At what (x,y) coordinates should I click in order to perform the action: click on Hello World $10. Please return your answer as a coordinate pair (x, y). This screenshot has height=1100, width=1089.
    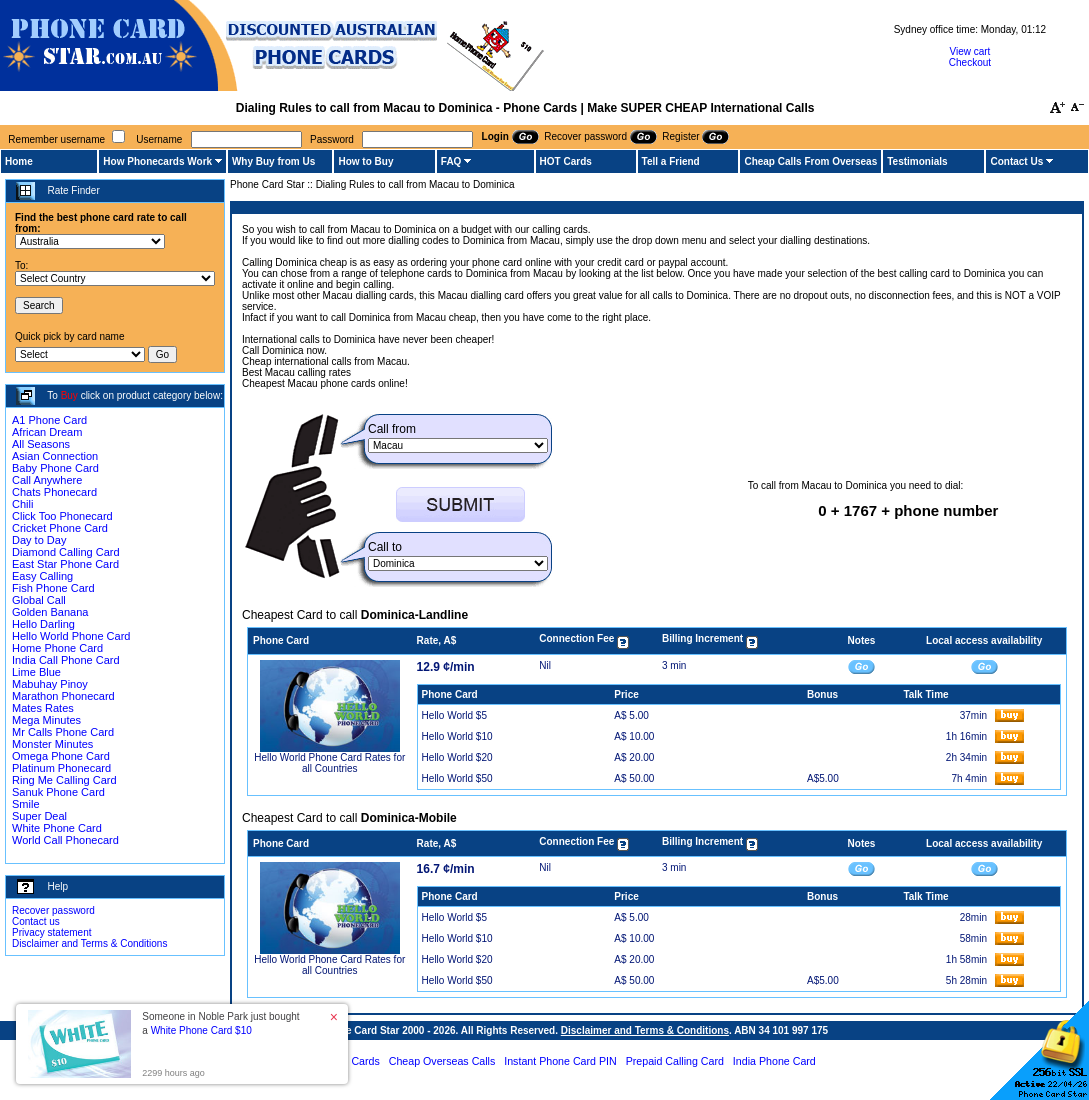
    Looking at the image, I should click on (457, 736).